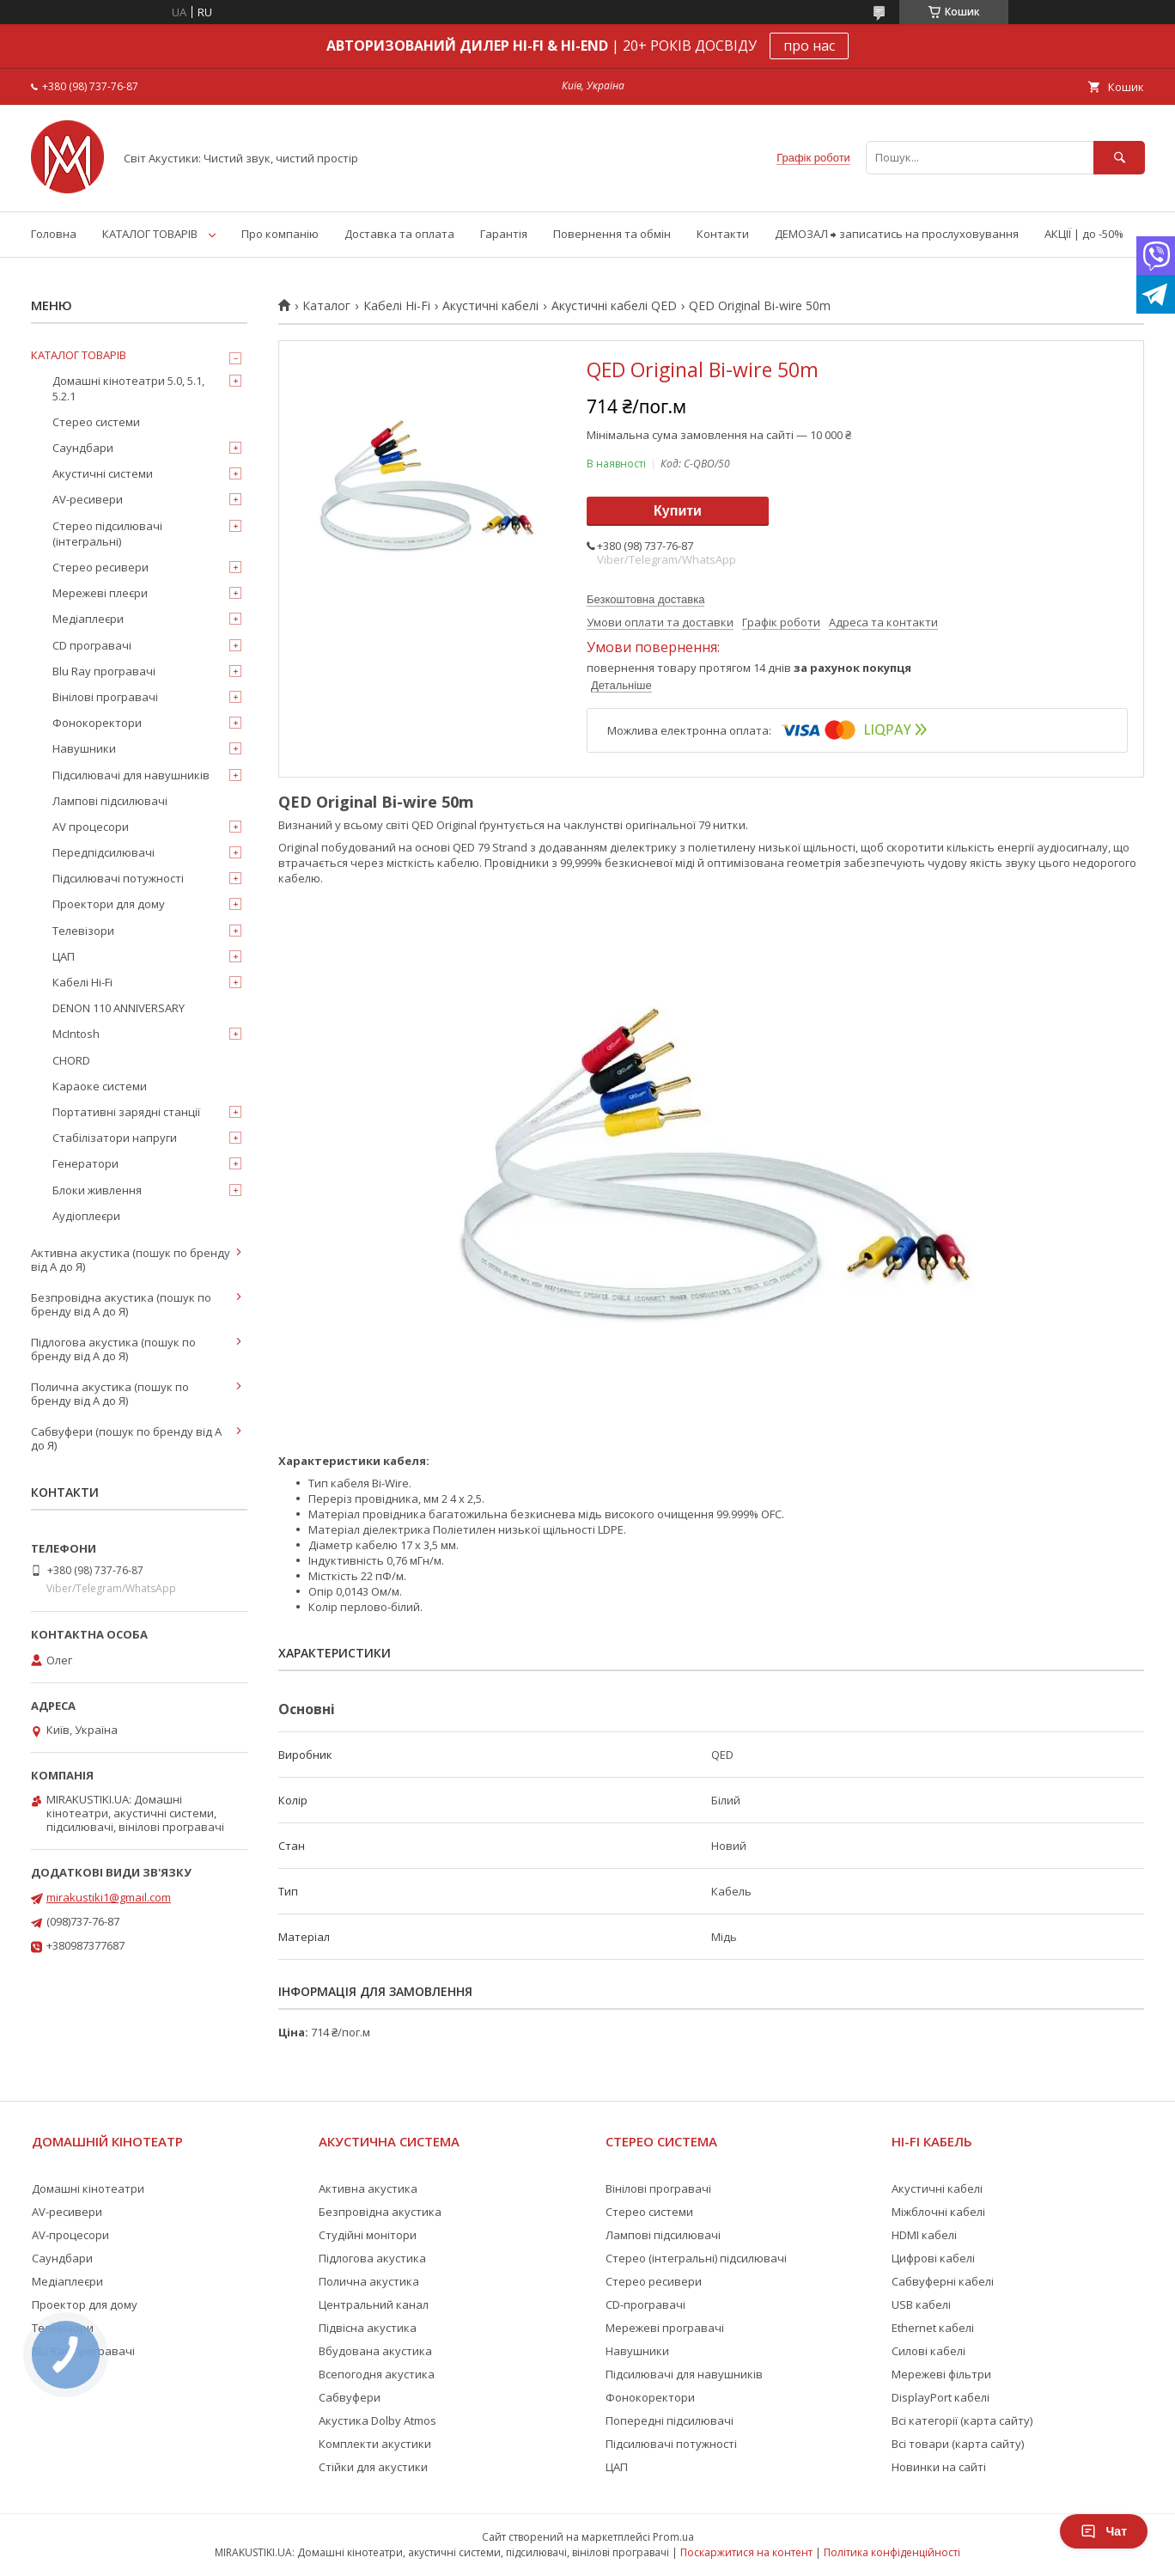 This screenshot has height=2576, width=1175. I want to click on Медіаплеєри, so click(88, 618).